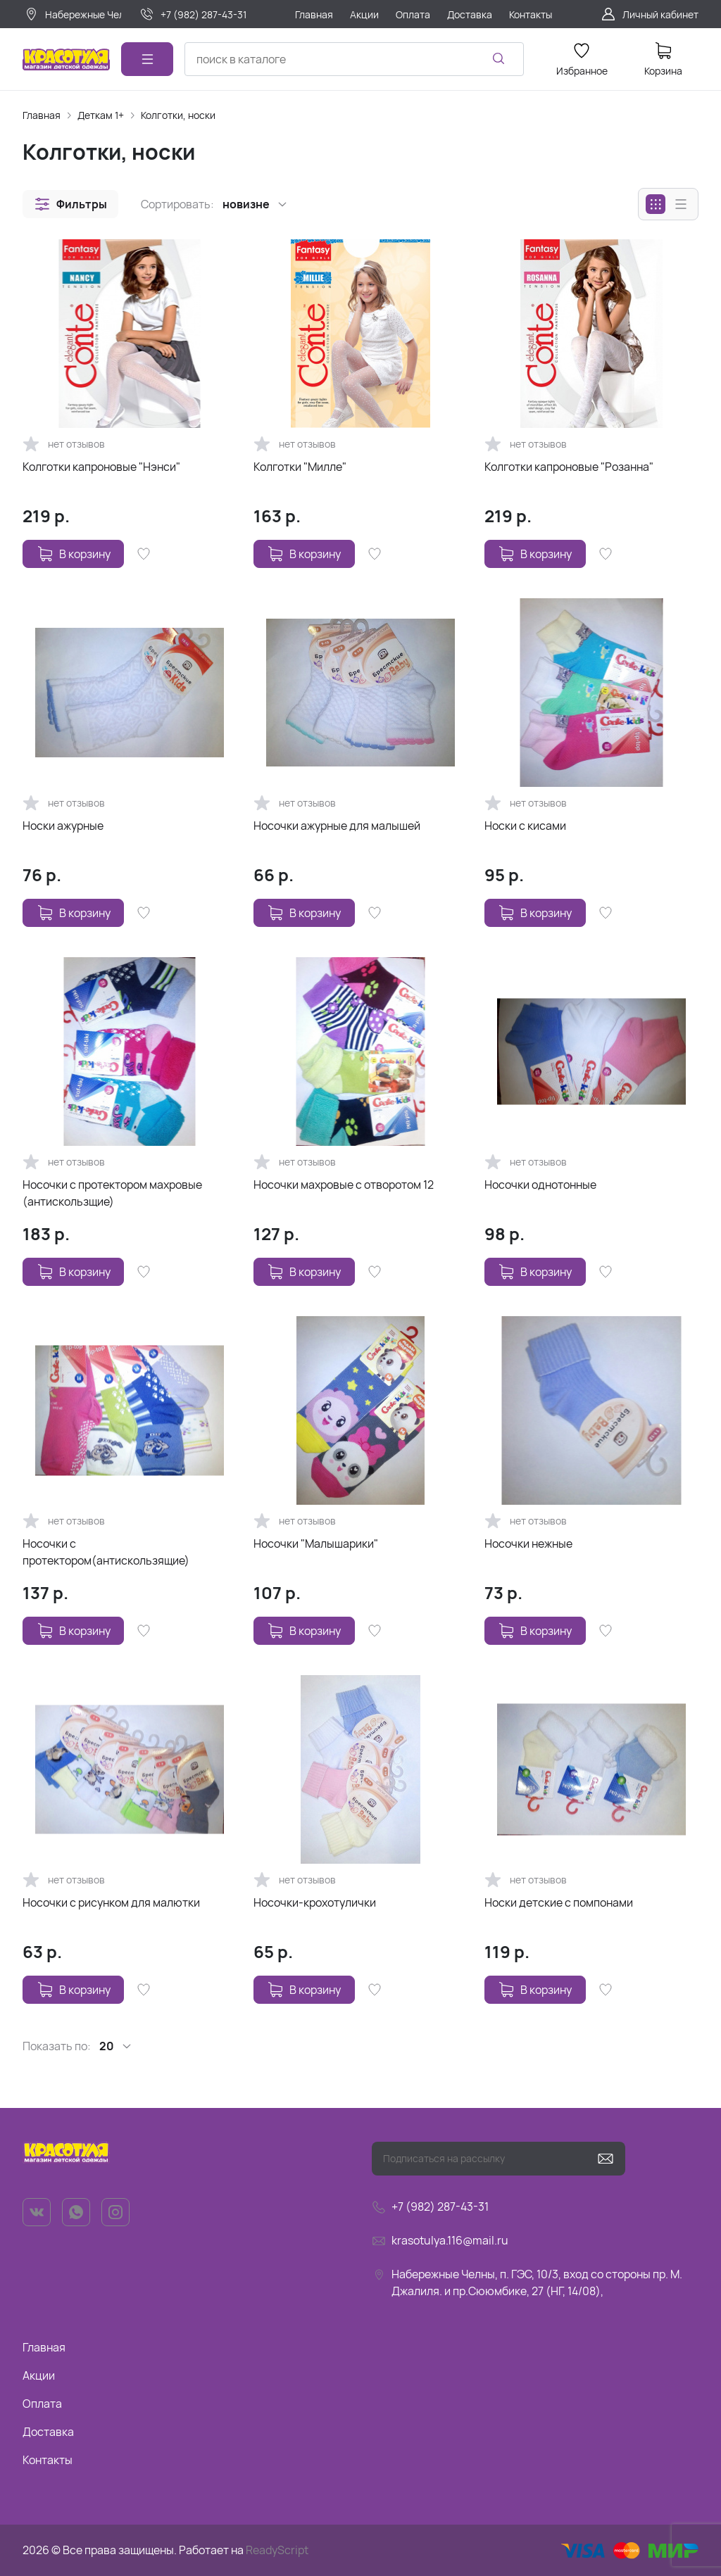 The width and height of the screenshot is (721, 2576). What do you see at coordinates (42, 115) in the screenshot?
I see `Главная` at bounding box center [42, 115].